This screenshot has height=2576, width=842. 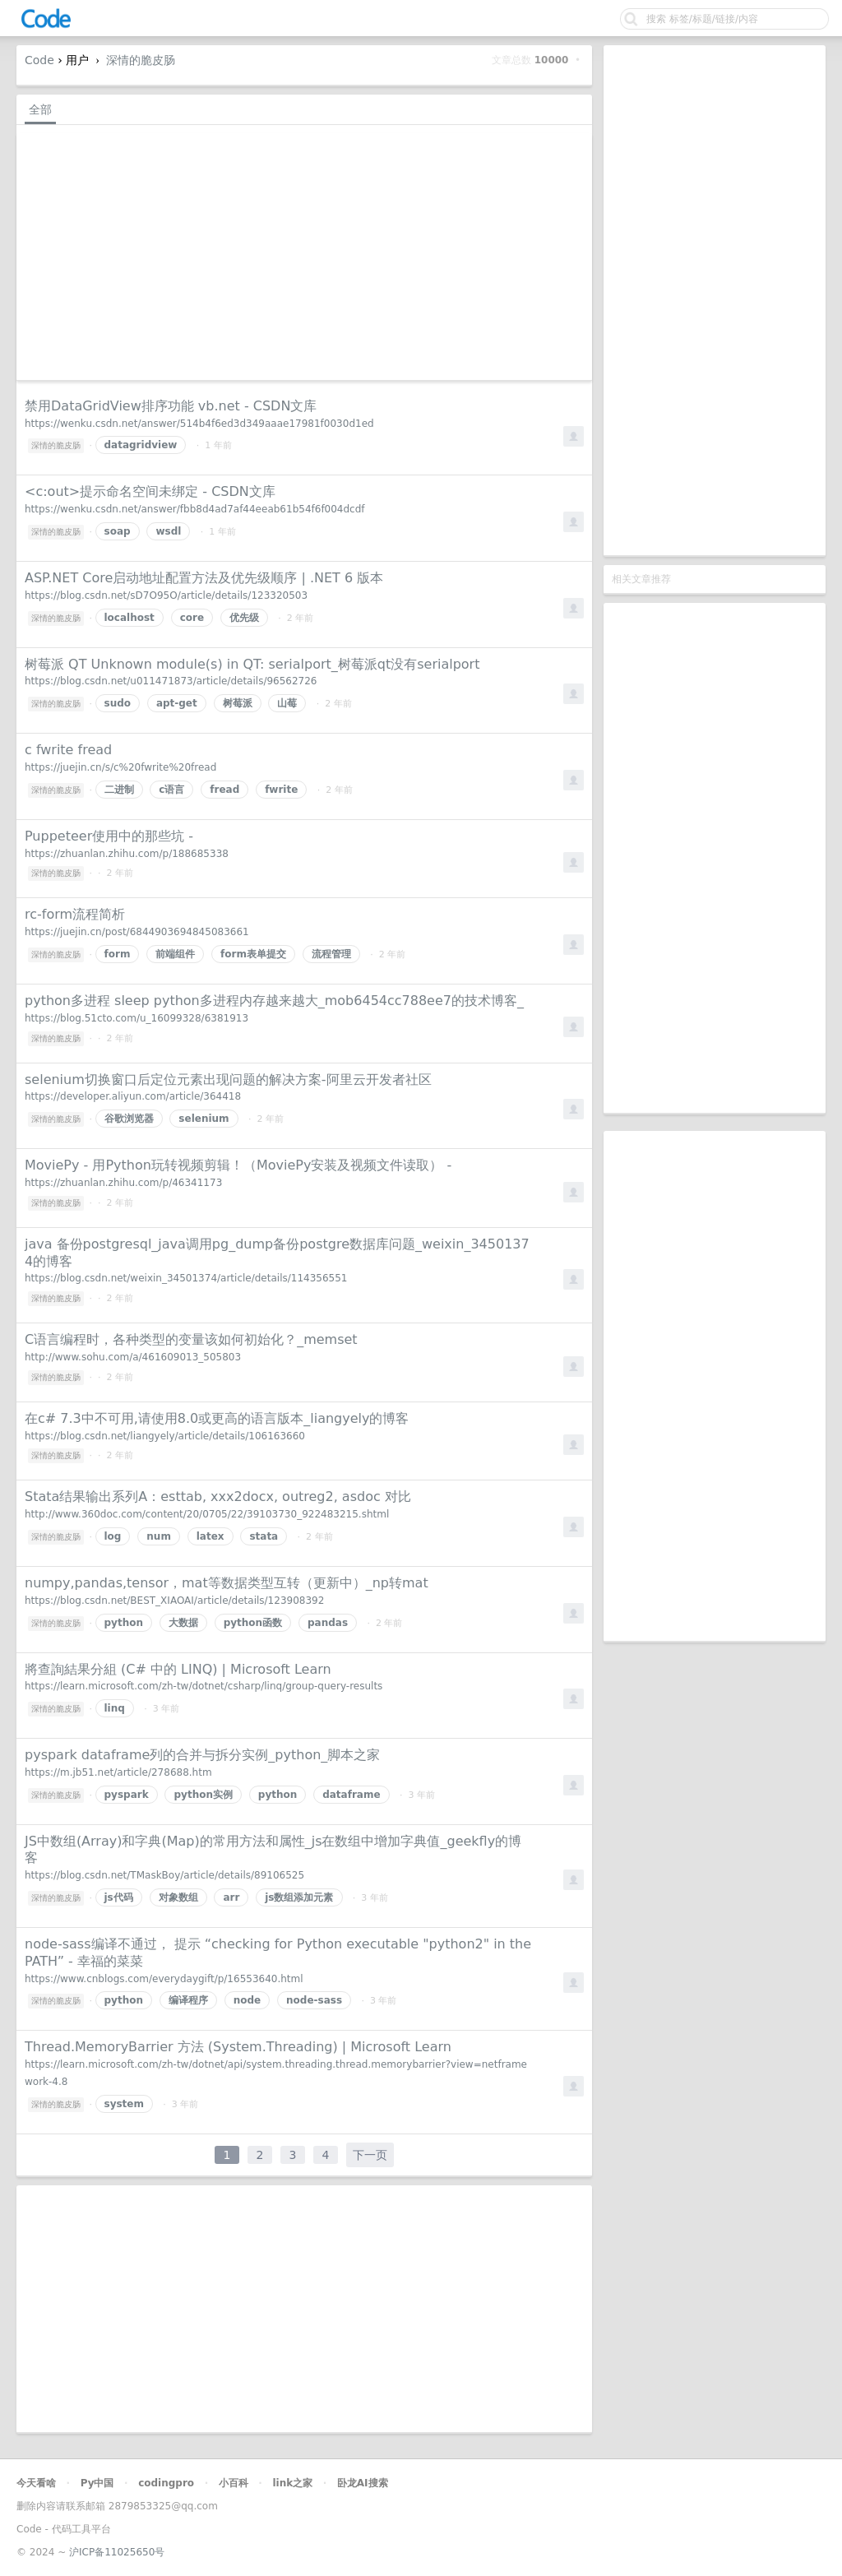 I want to click on node, so click(x=247, y=2000).